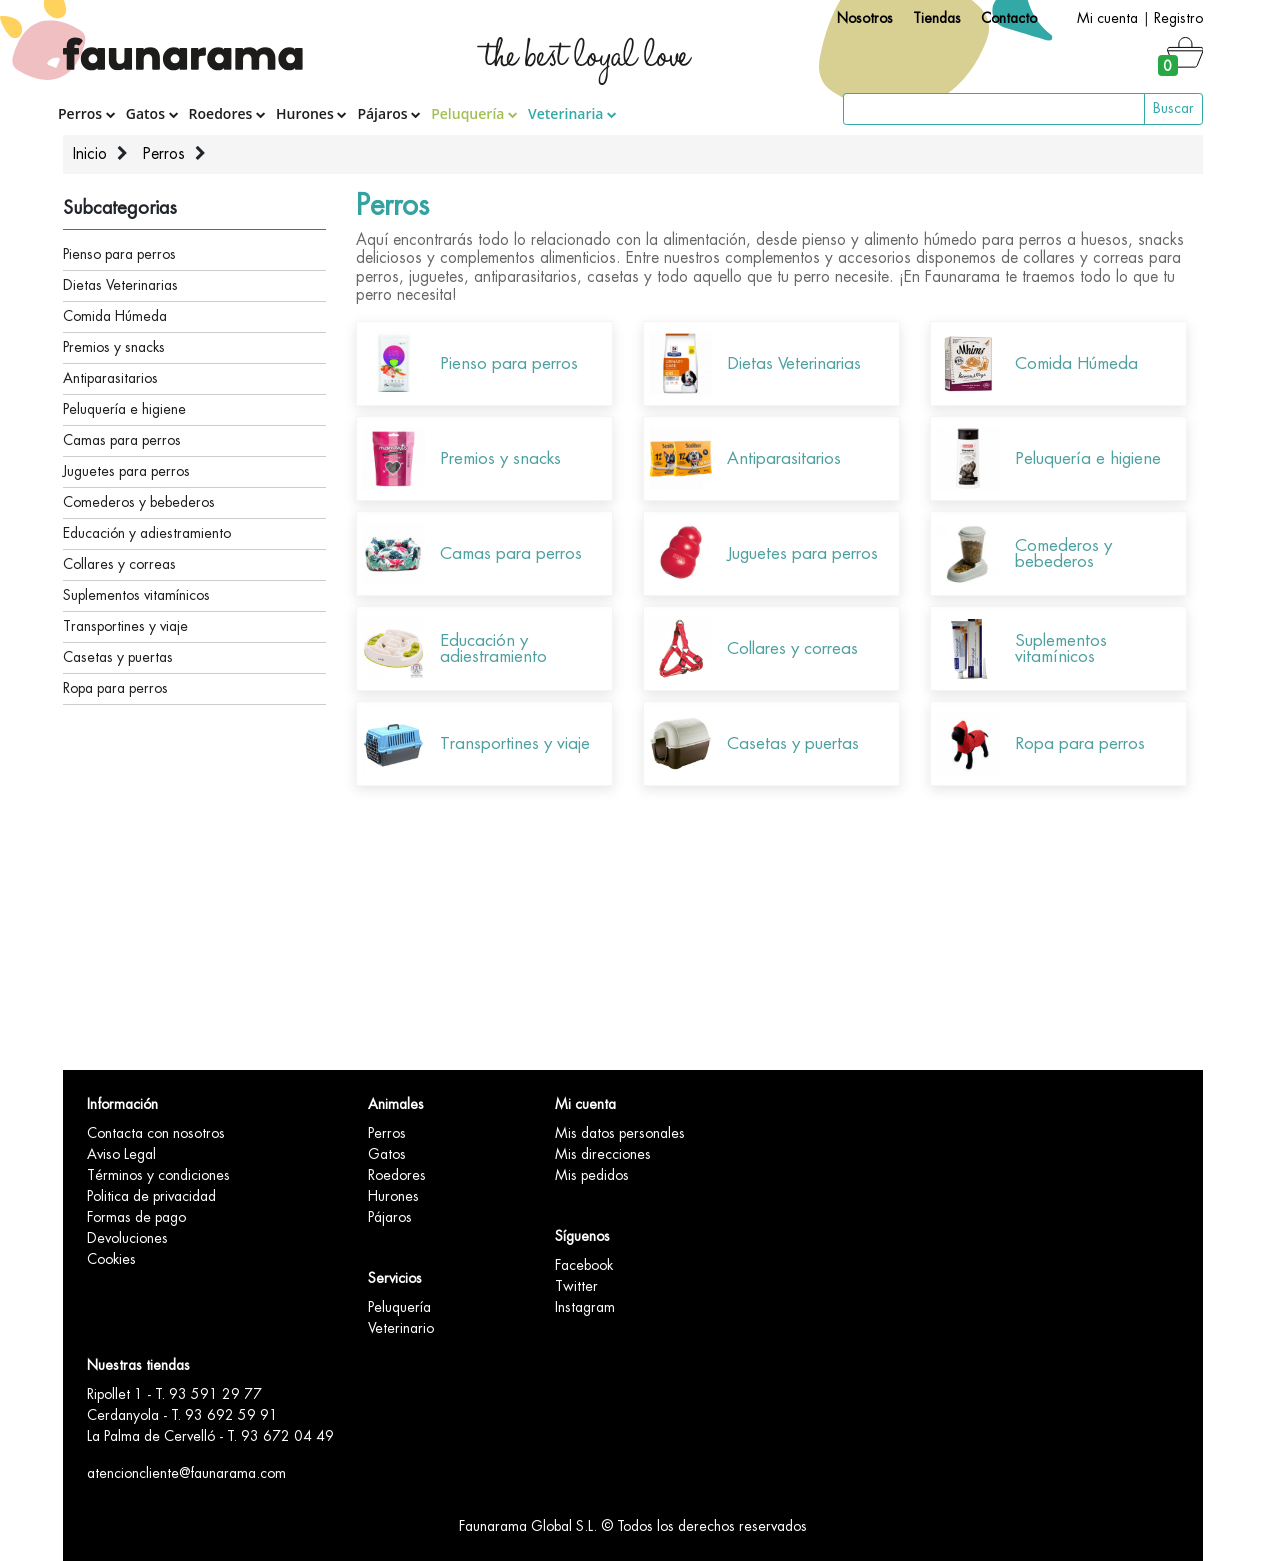  What do you see at coordinates (119, 564) in the screenshot?
I see `Collares y correas` at bounding box center [119, 564].